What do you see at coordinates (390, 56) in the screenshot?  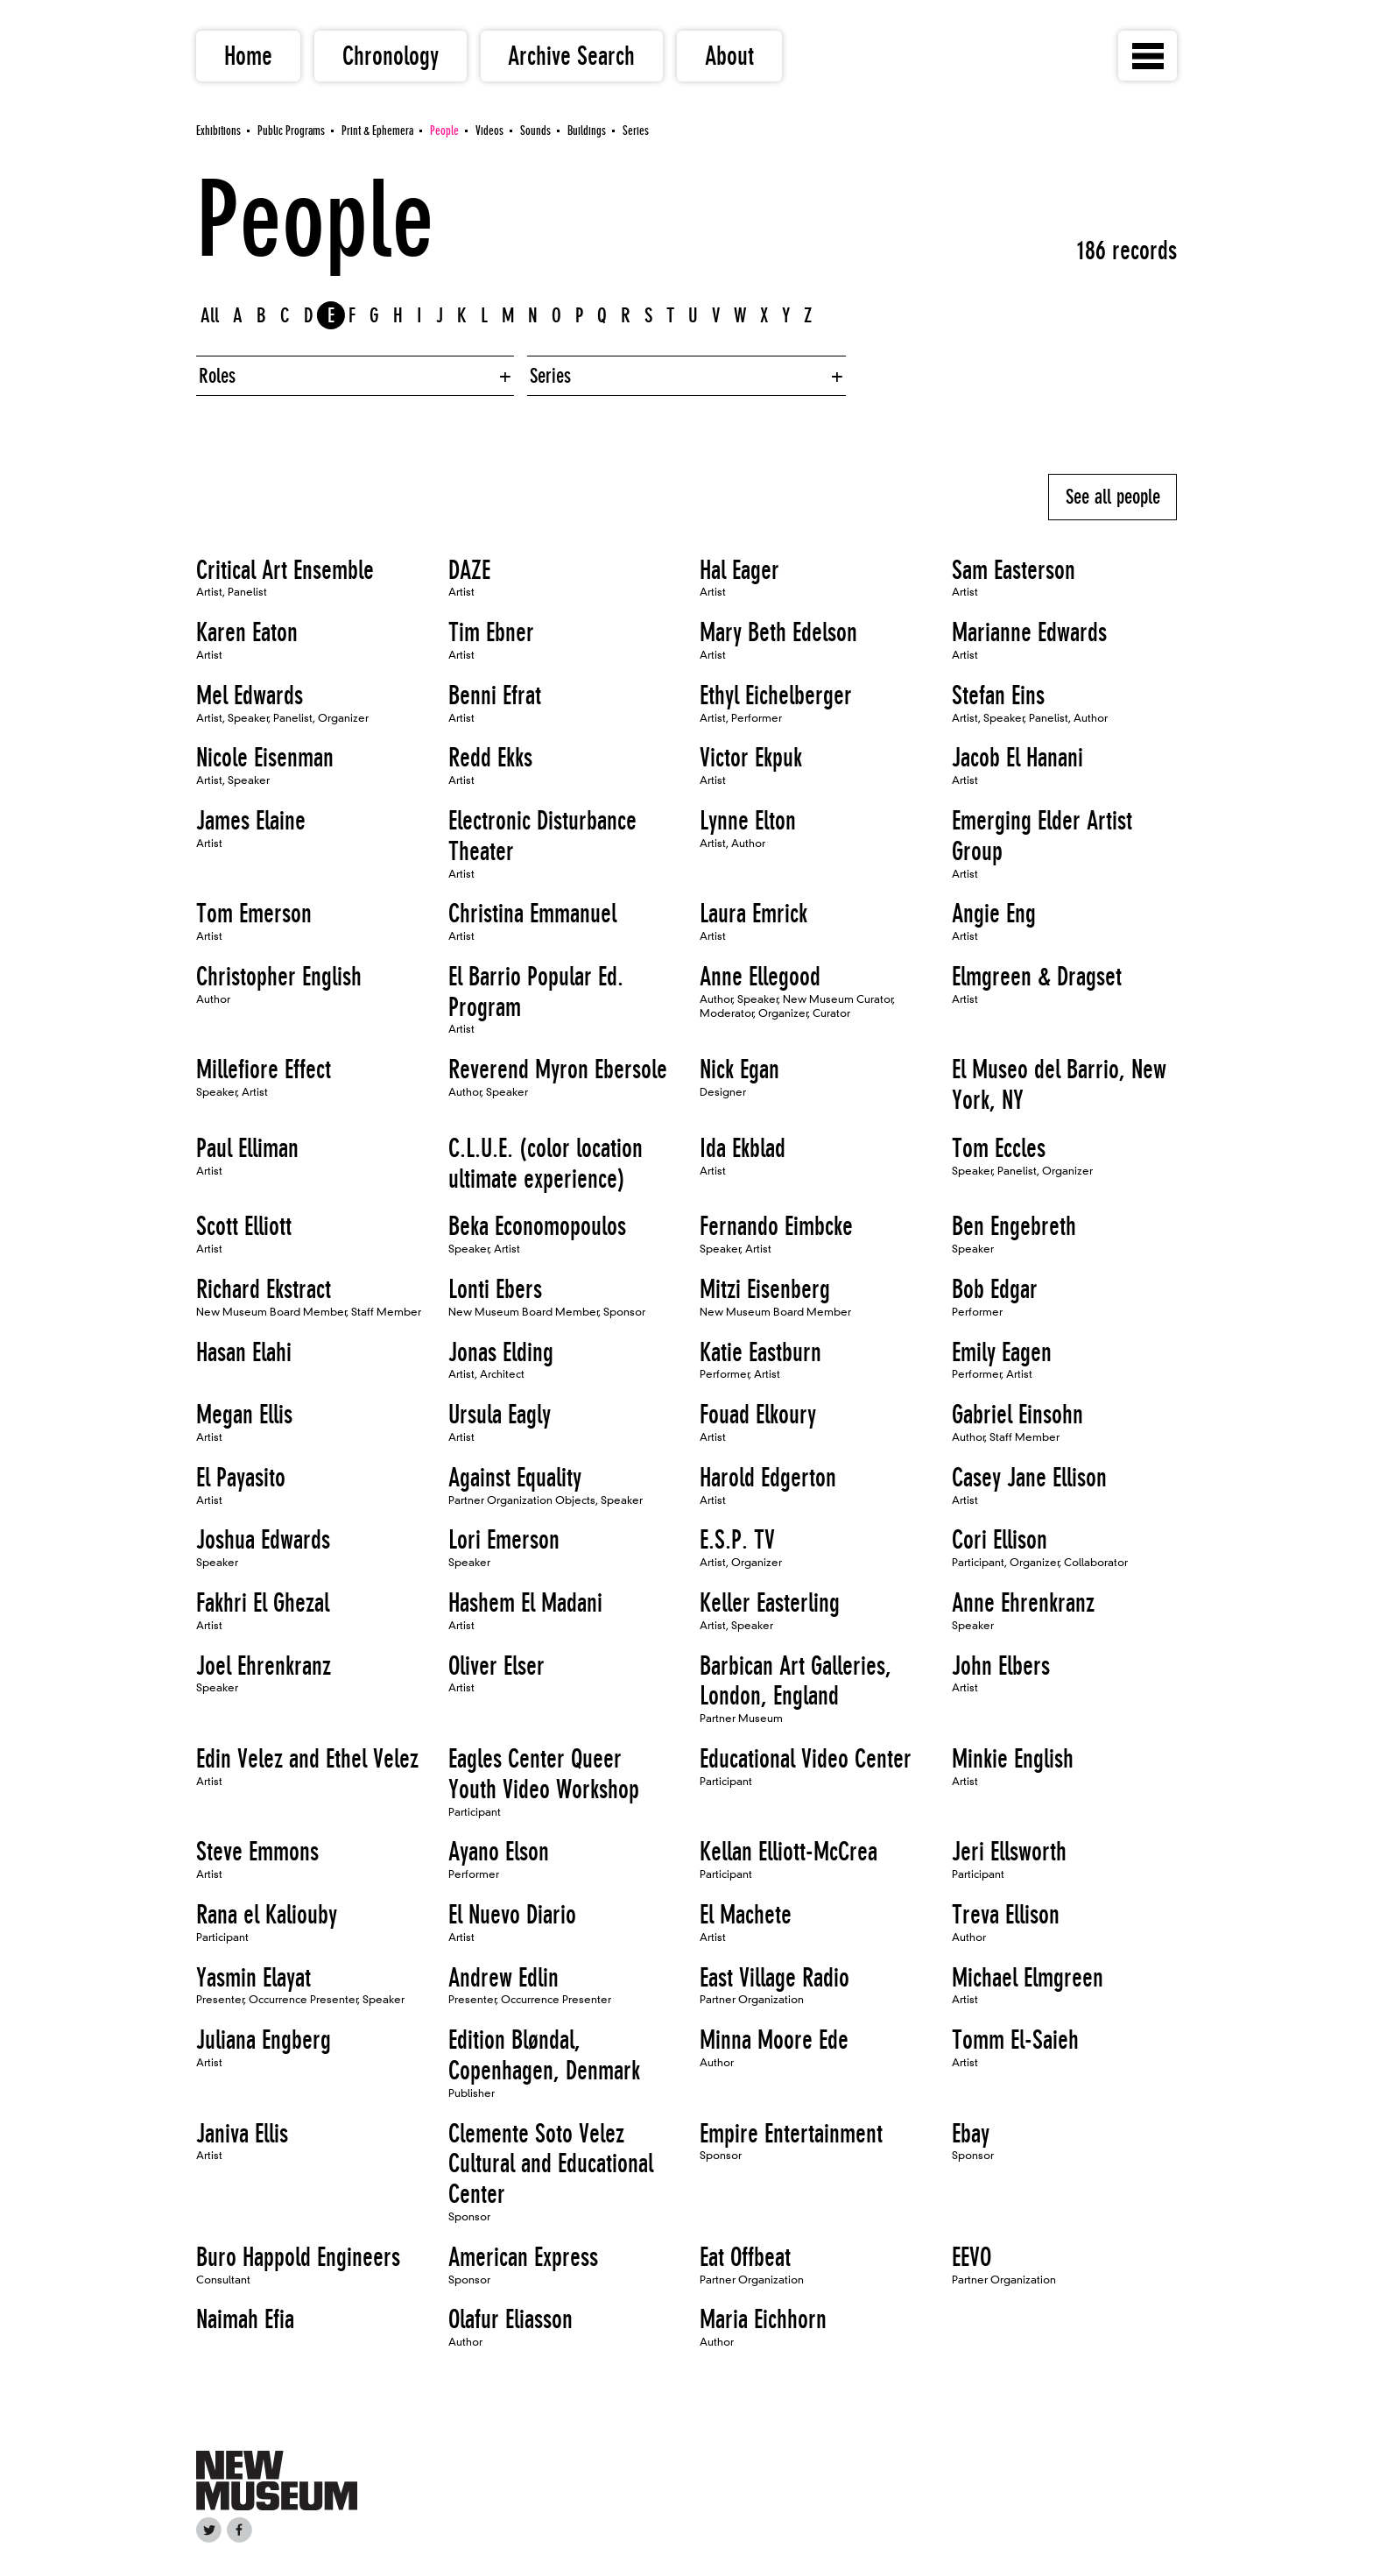 I see `Chronology` at bounding box center [390, 56].